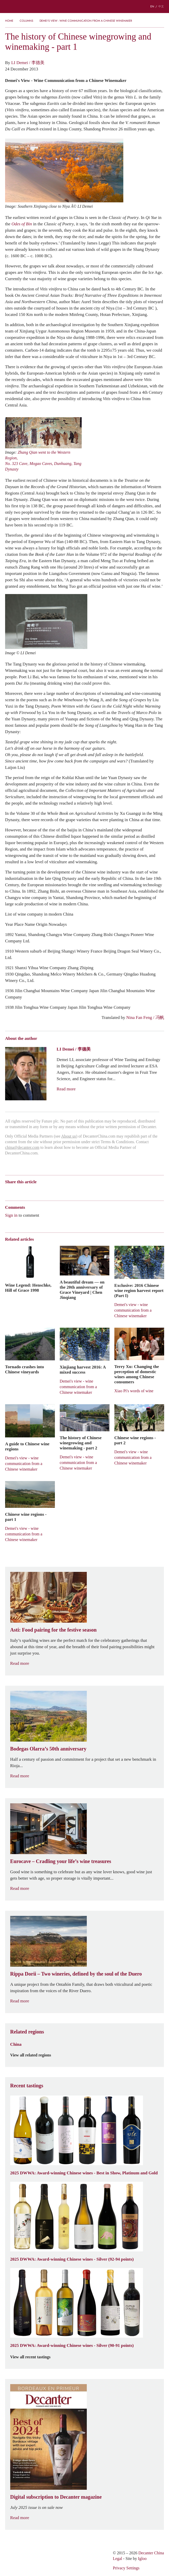 This screenshot has height=2576, width=169. What do you see at coordinates (145, 1017) in the screenshot?
I see `Nina Fan Feng / 冯帆` at bounding box center [145, 1017].